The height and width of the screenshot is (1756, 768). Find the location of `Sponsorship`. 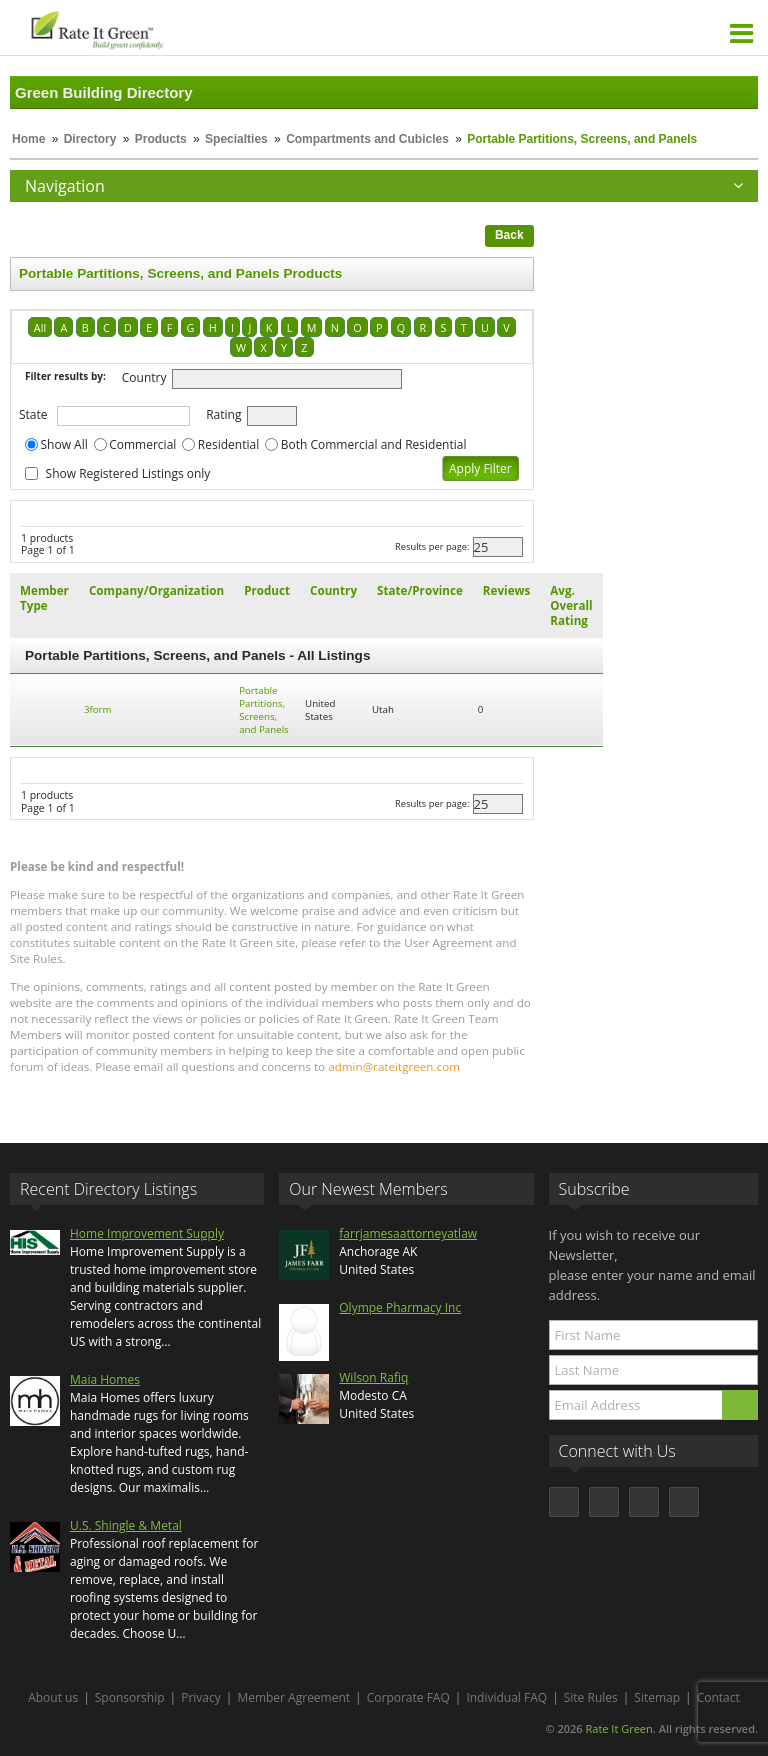

Sponsorship is located at coordinates (130, 1697).